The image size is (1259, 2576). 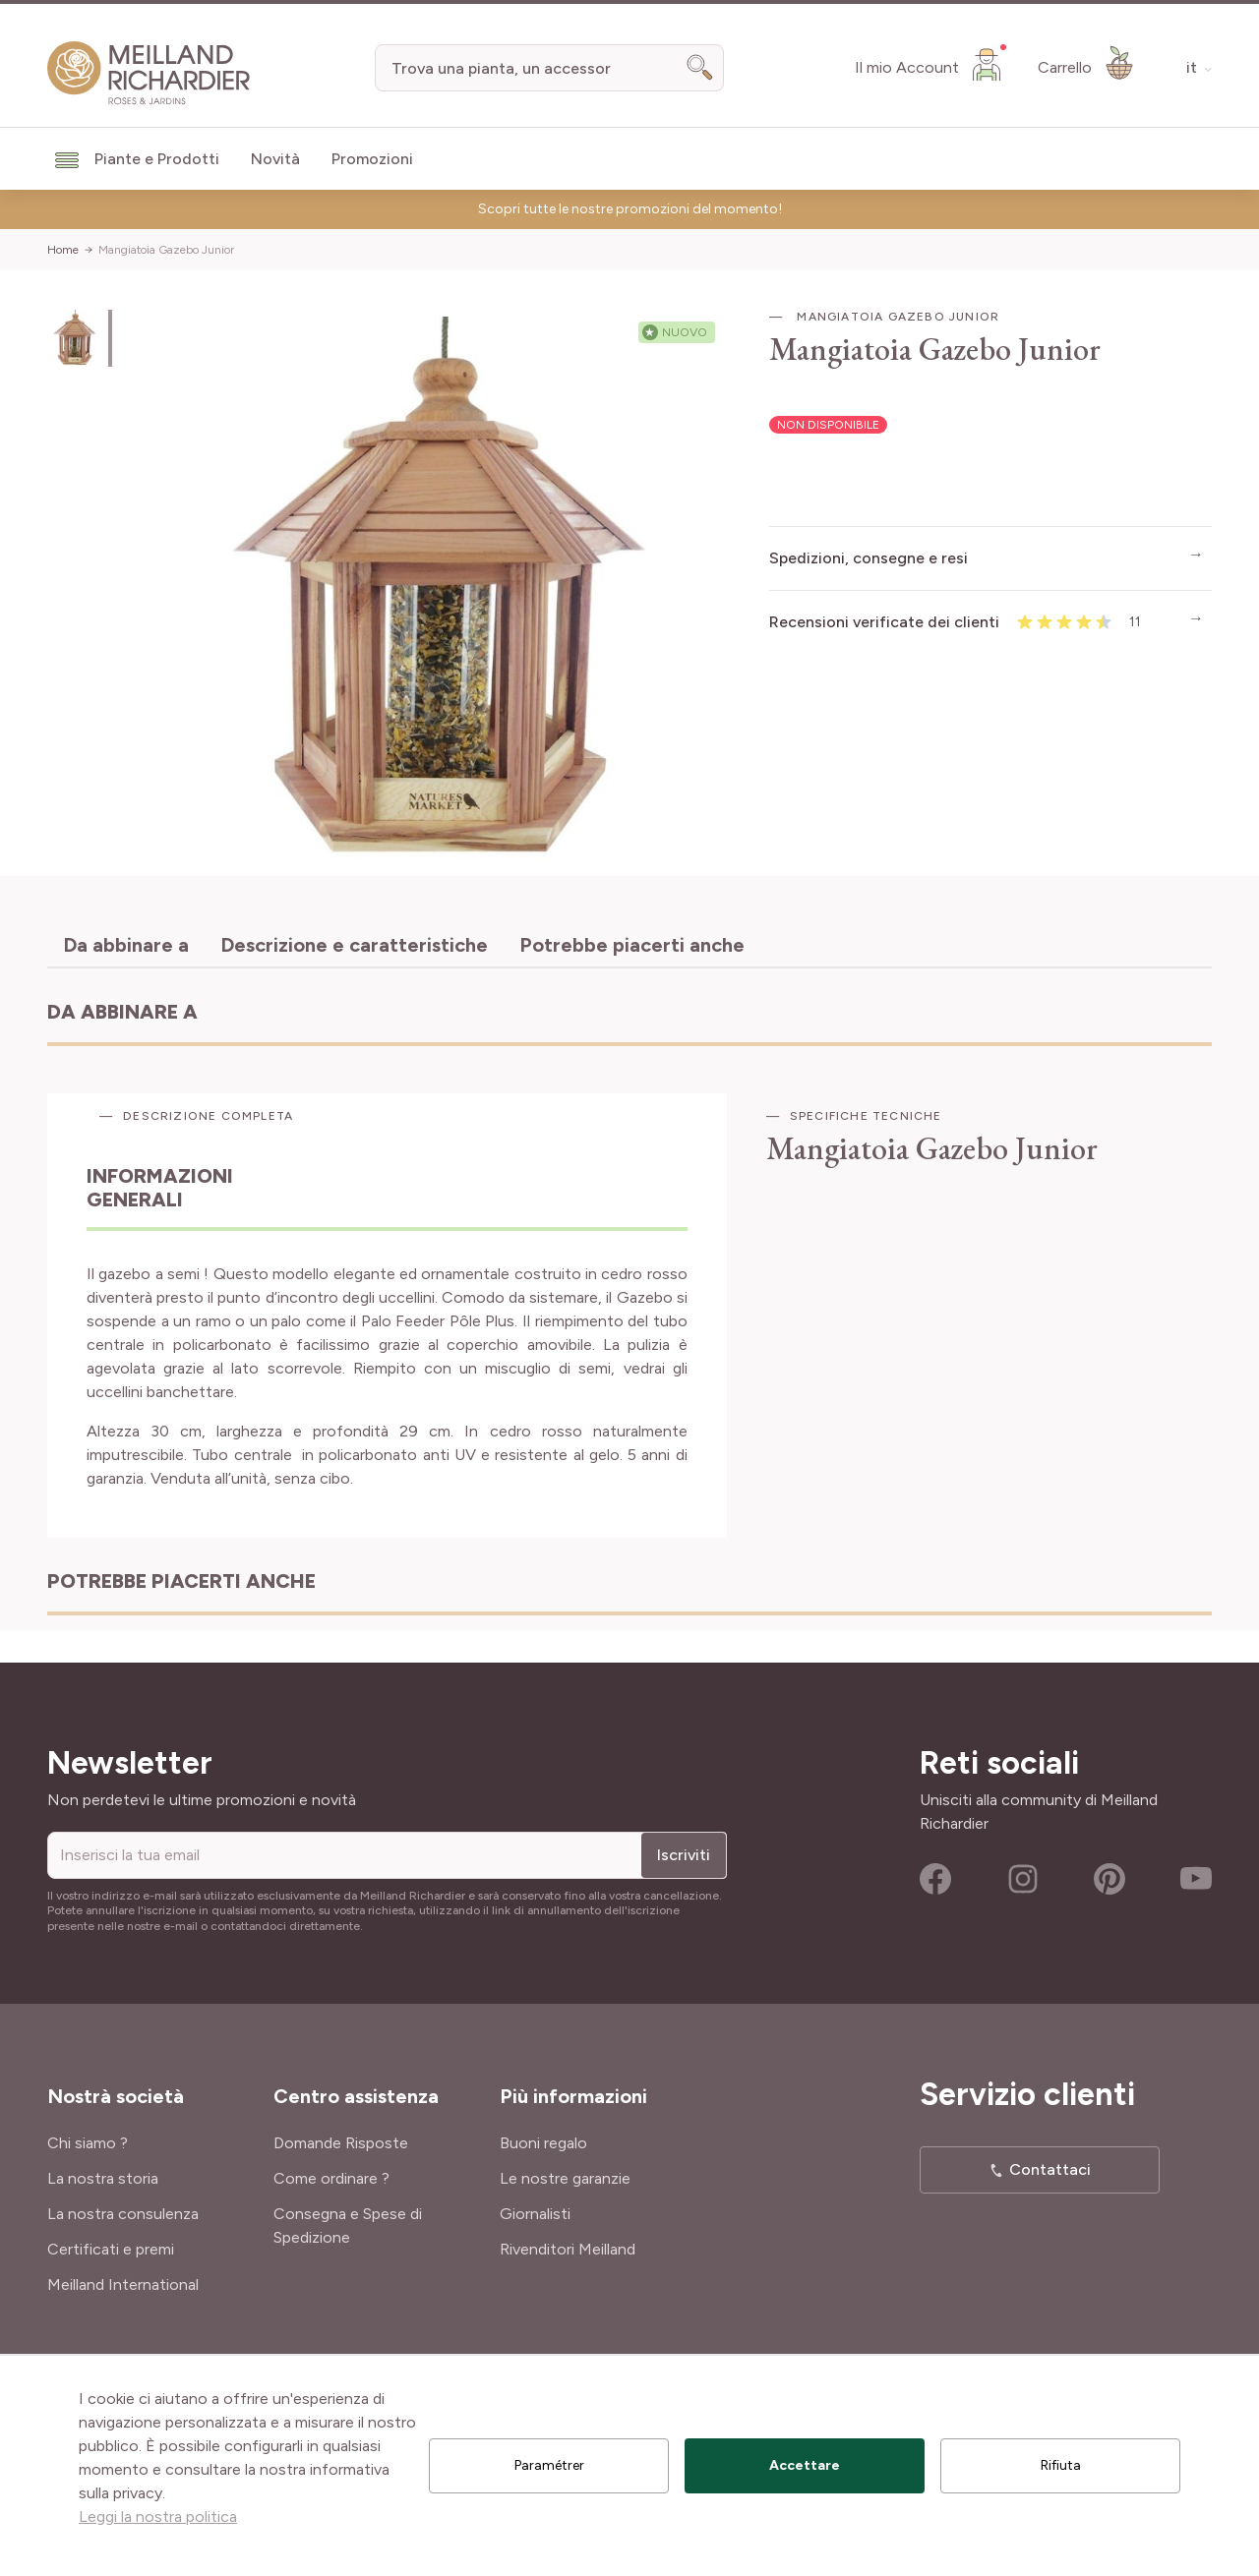 I want to click on Contattaci, so click(x=1050, y=2169).